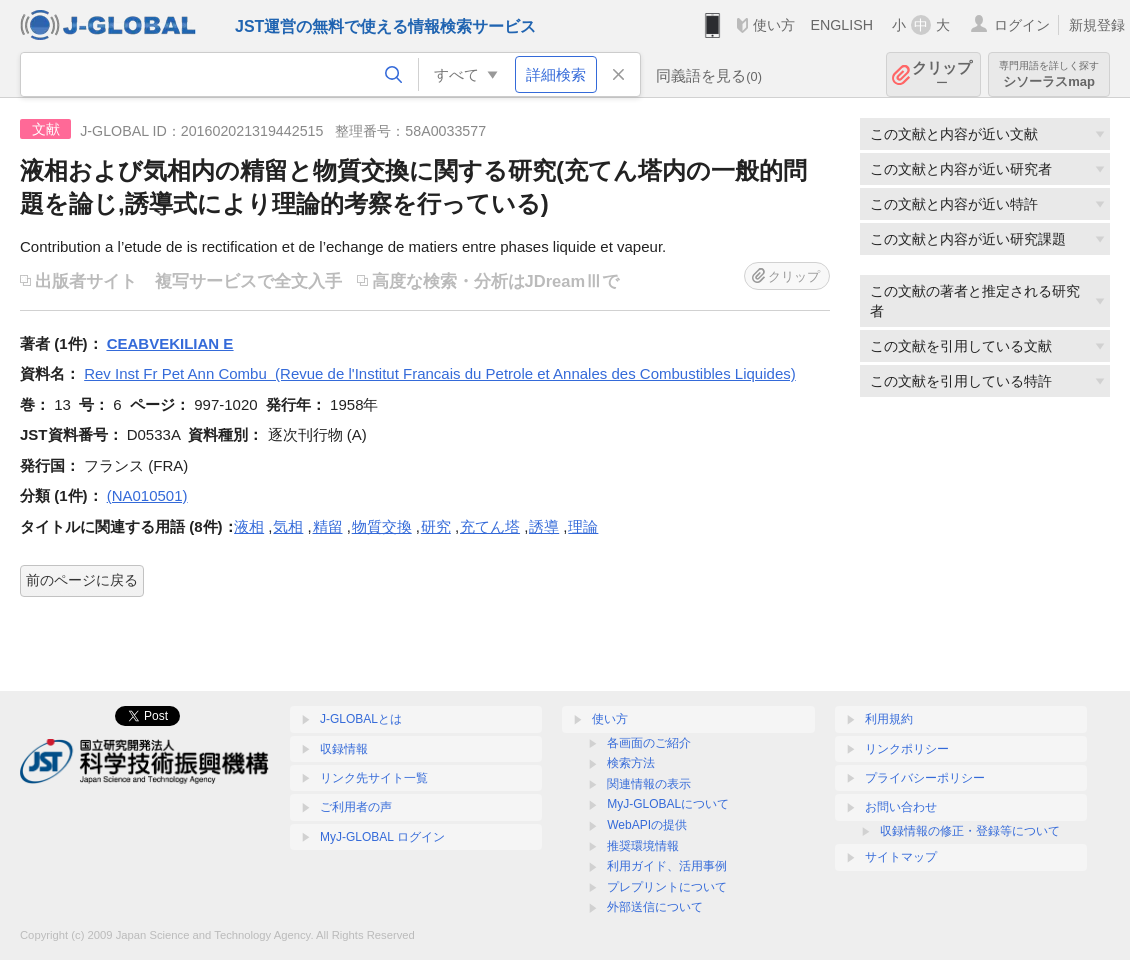 This screenshot has width=1130, height=960. What do you see at coordinates (942, 74) in the screenshot?
I see `クリップ` at bounding box center [942, 74].